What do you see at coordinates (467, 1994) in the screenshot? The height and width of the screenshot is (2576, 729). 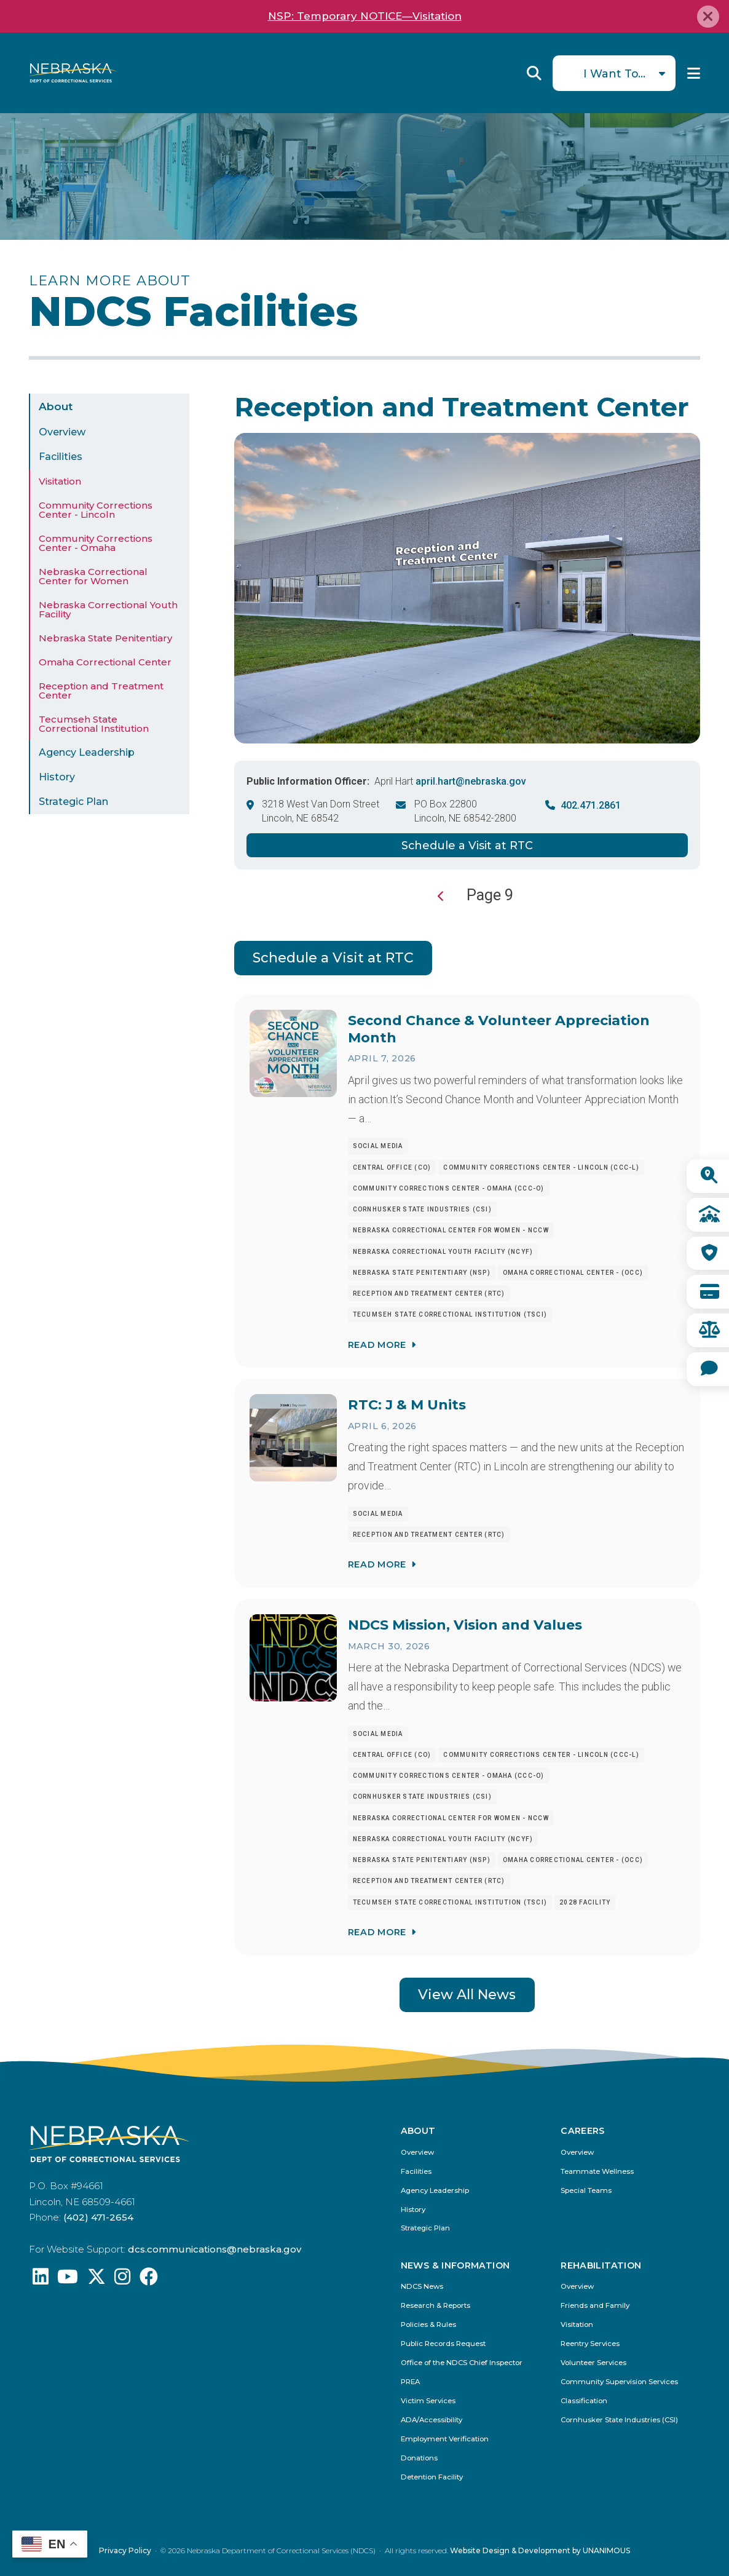 I see `View All News` at bounding box center [467, 1994].